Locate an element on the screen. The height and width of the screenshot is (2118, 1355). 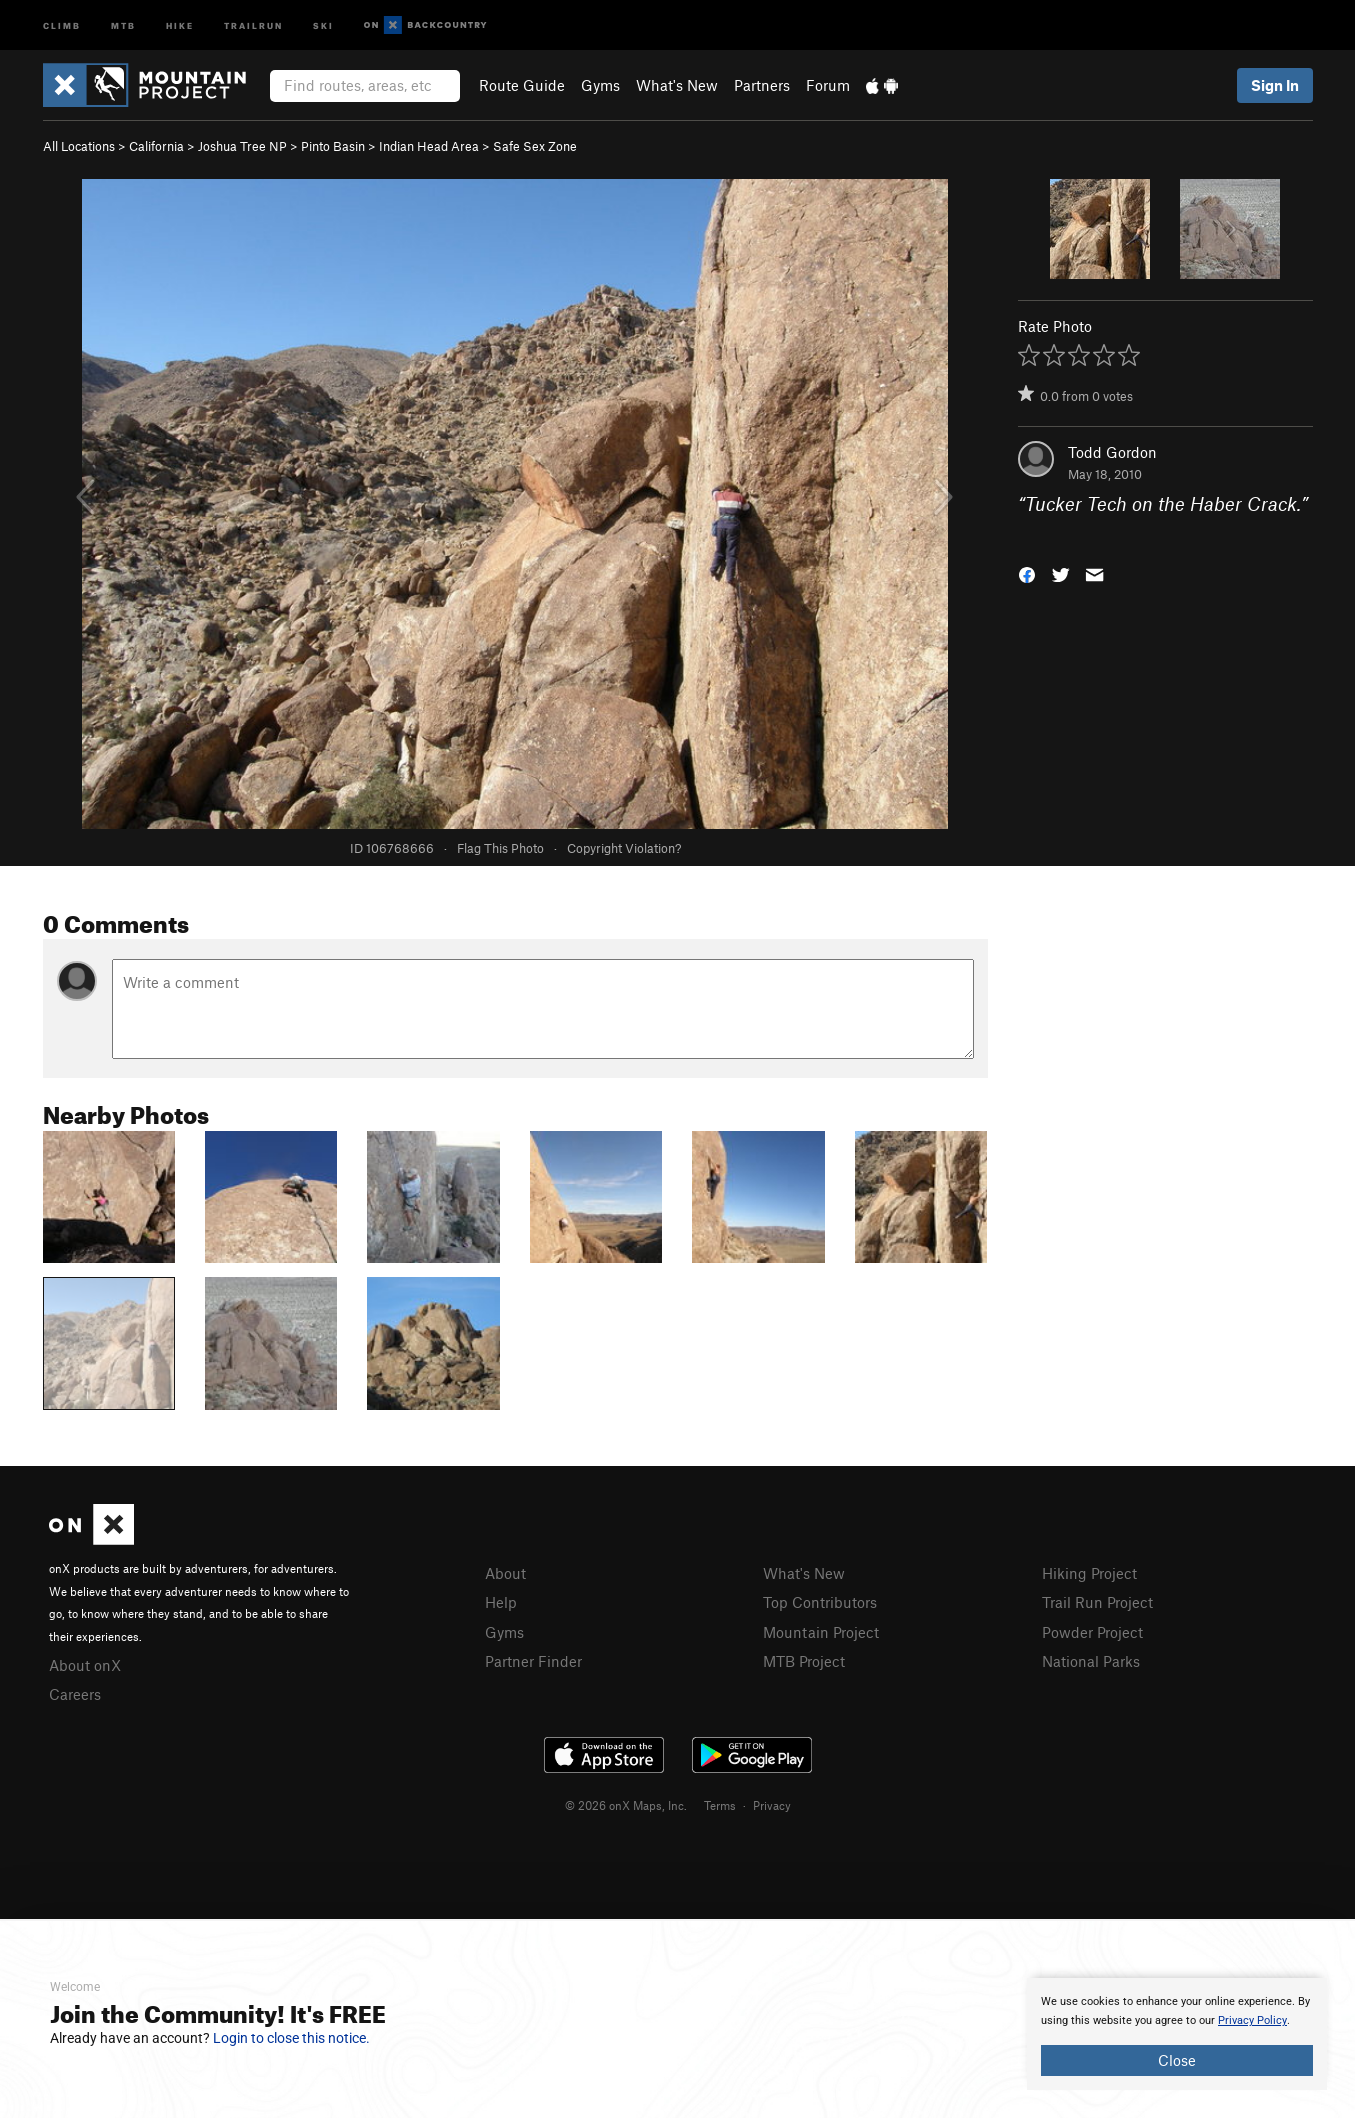
Ski is located at coordinates (323, 24).